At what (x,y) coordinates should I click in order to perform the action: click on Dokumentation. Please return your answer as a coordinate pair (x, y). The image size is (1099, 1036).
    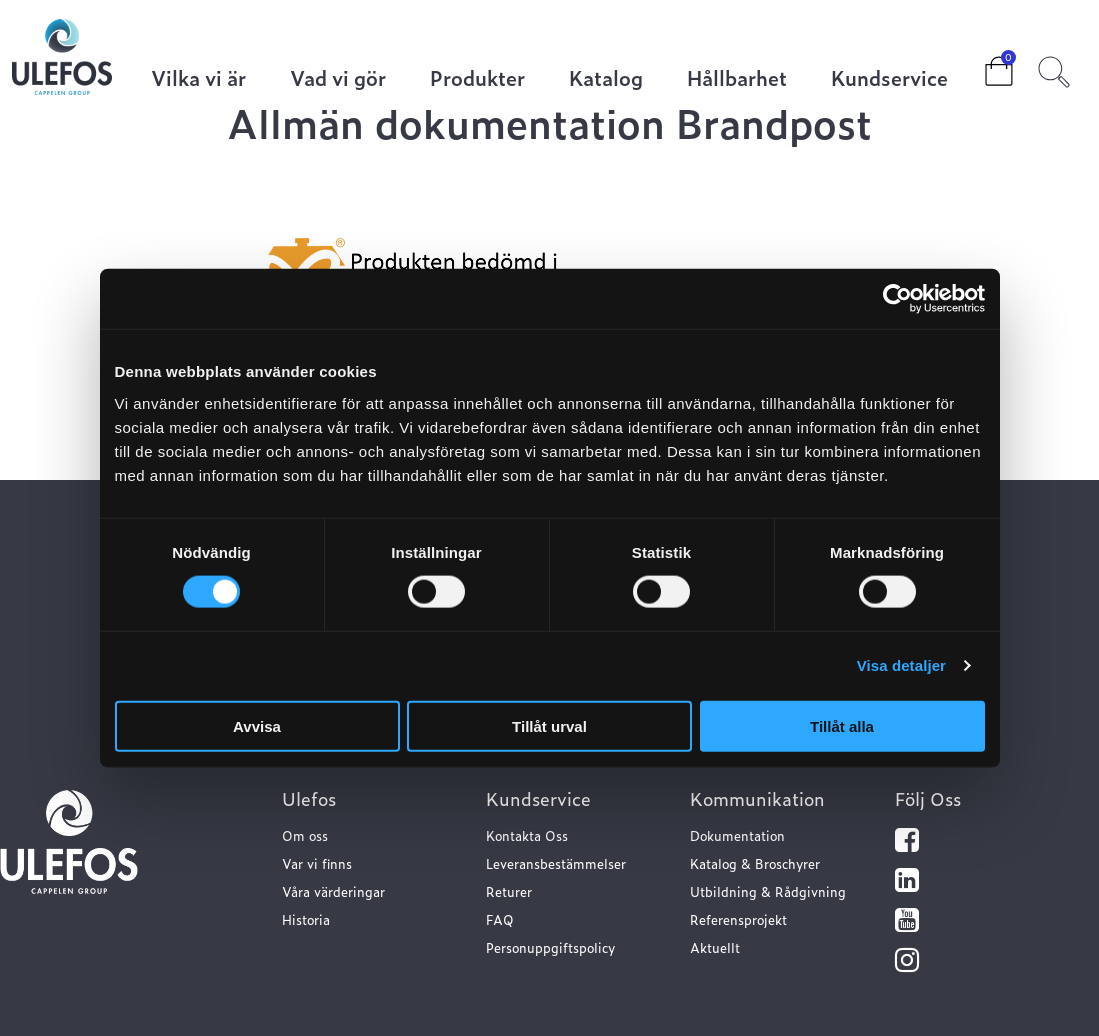
    Looking at the image, I should click on (737, 835).